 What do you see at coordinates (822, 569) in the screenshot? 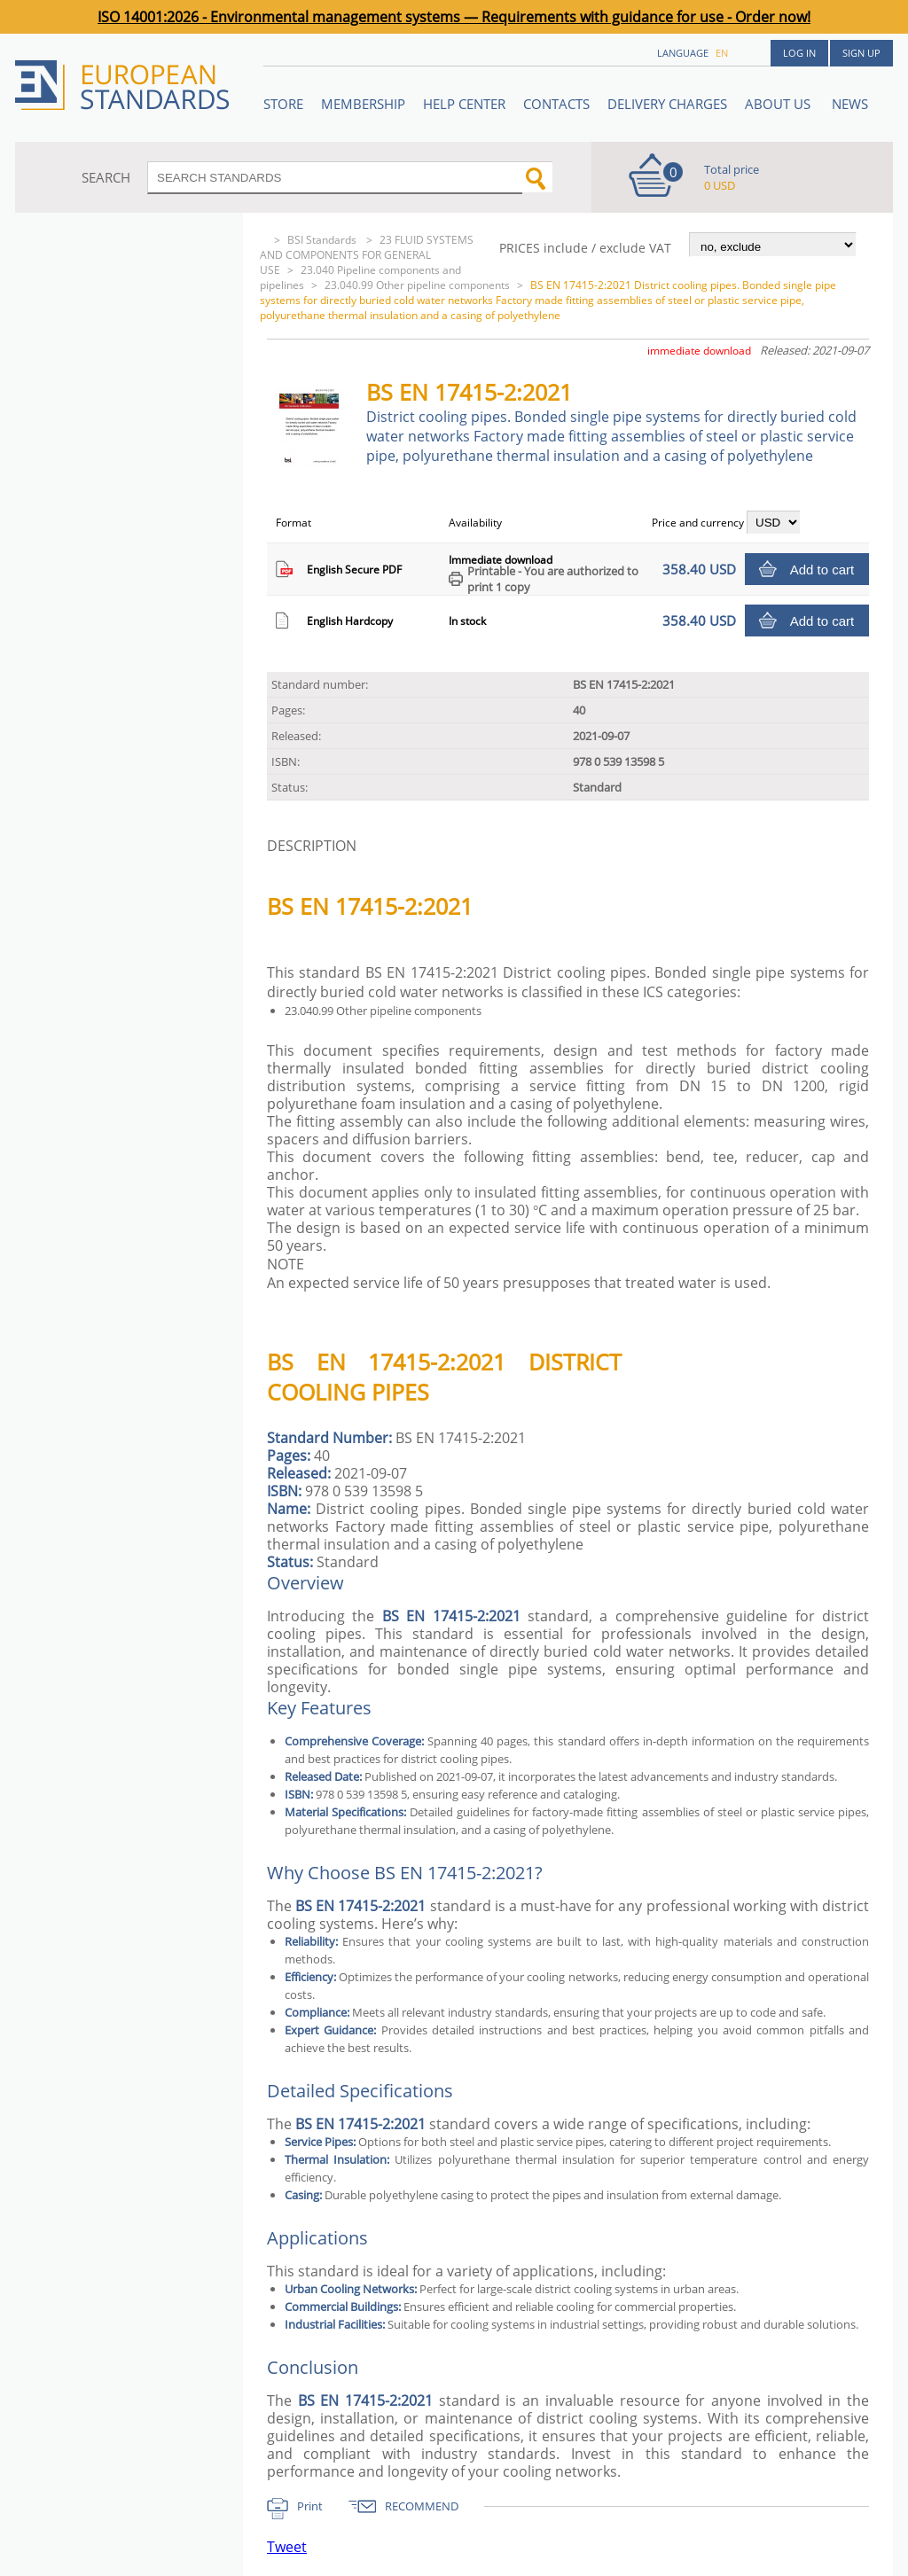
I see `Add to cart` at bounding box center [822, 569].